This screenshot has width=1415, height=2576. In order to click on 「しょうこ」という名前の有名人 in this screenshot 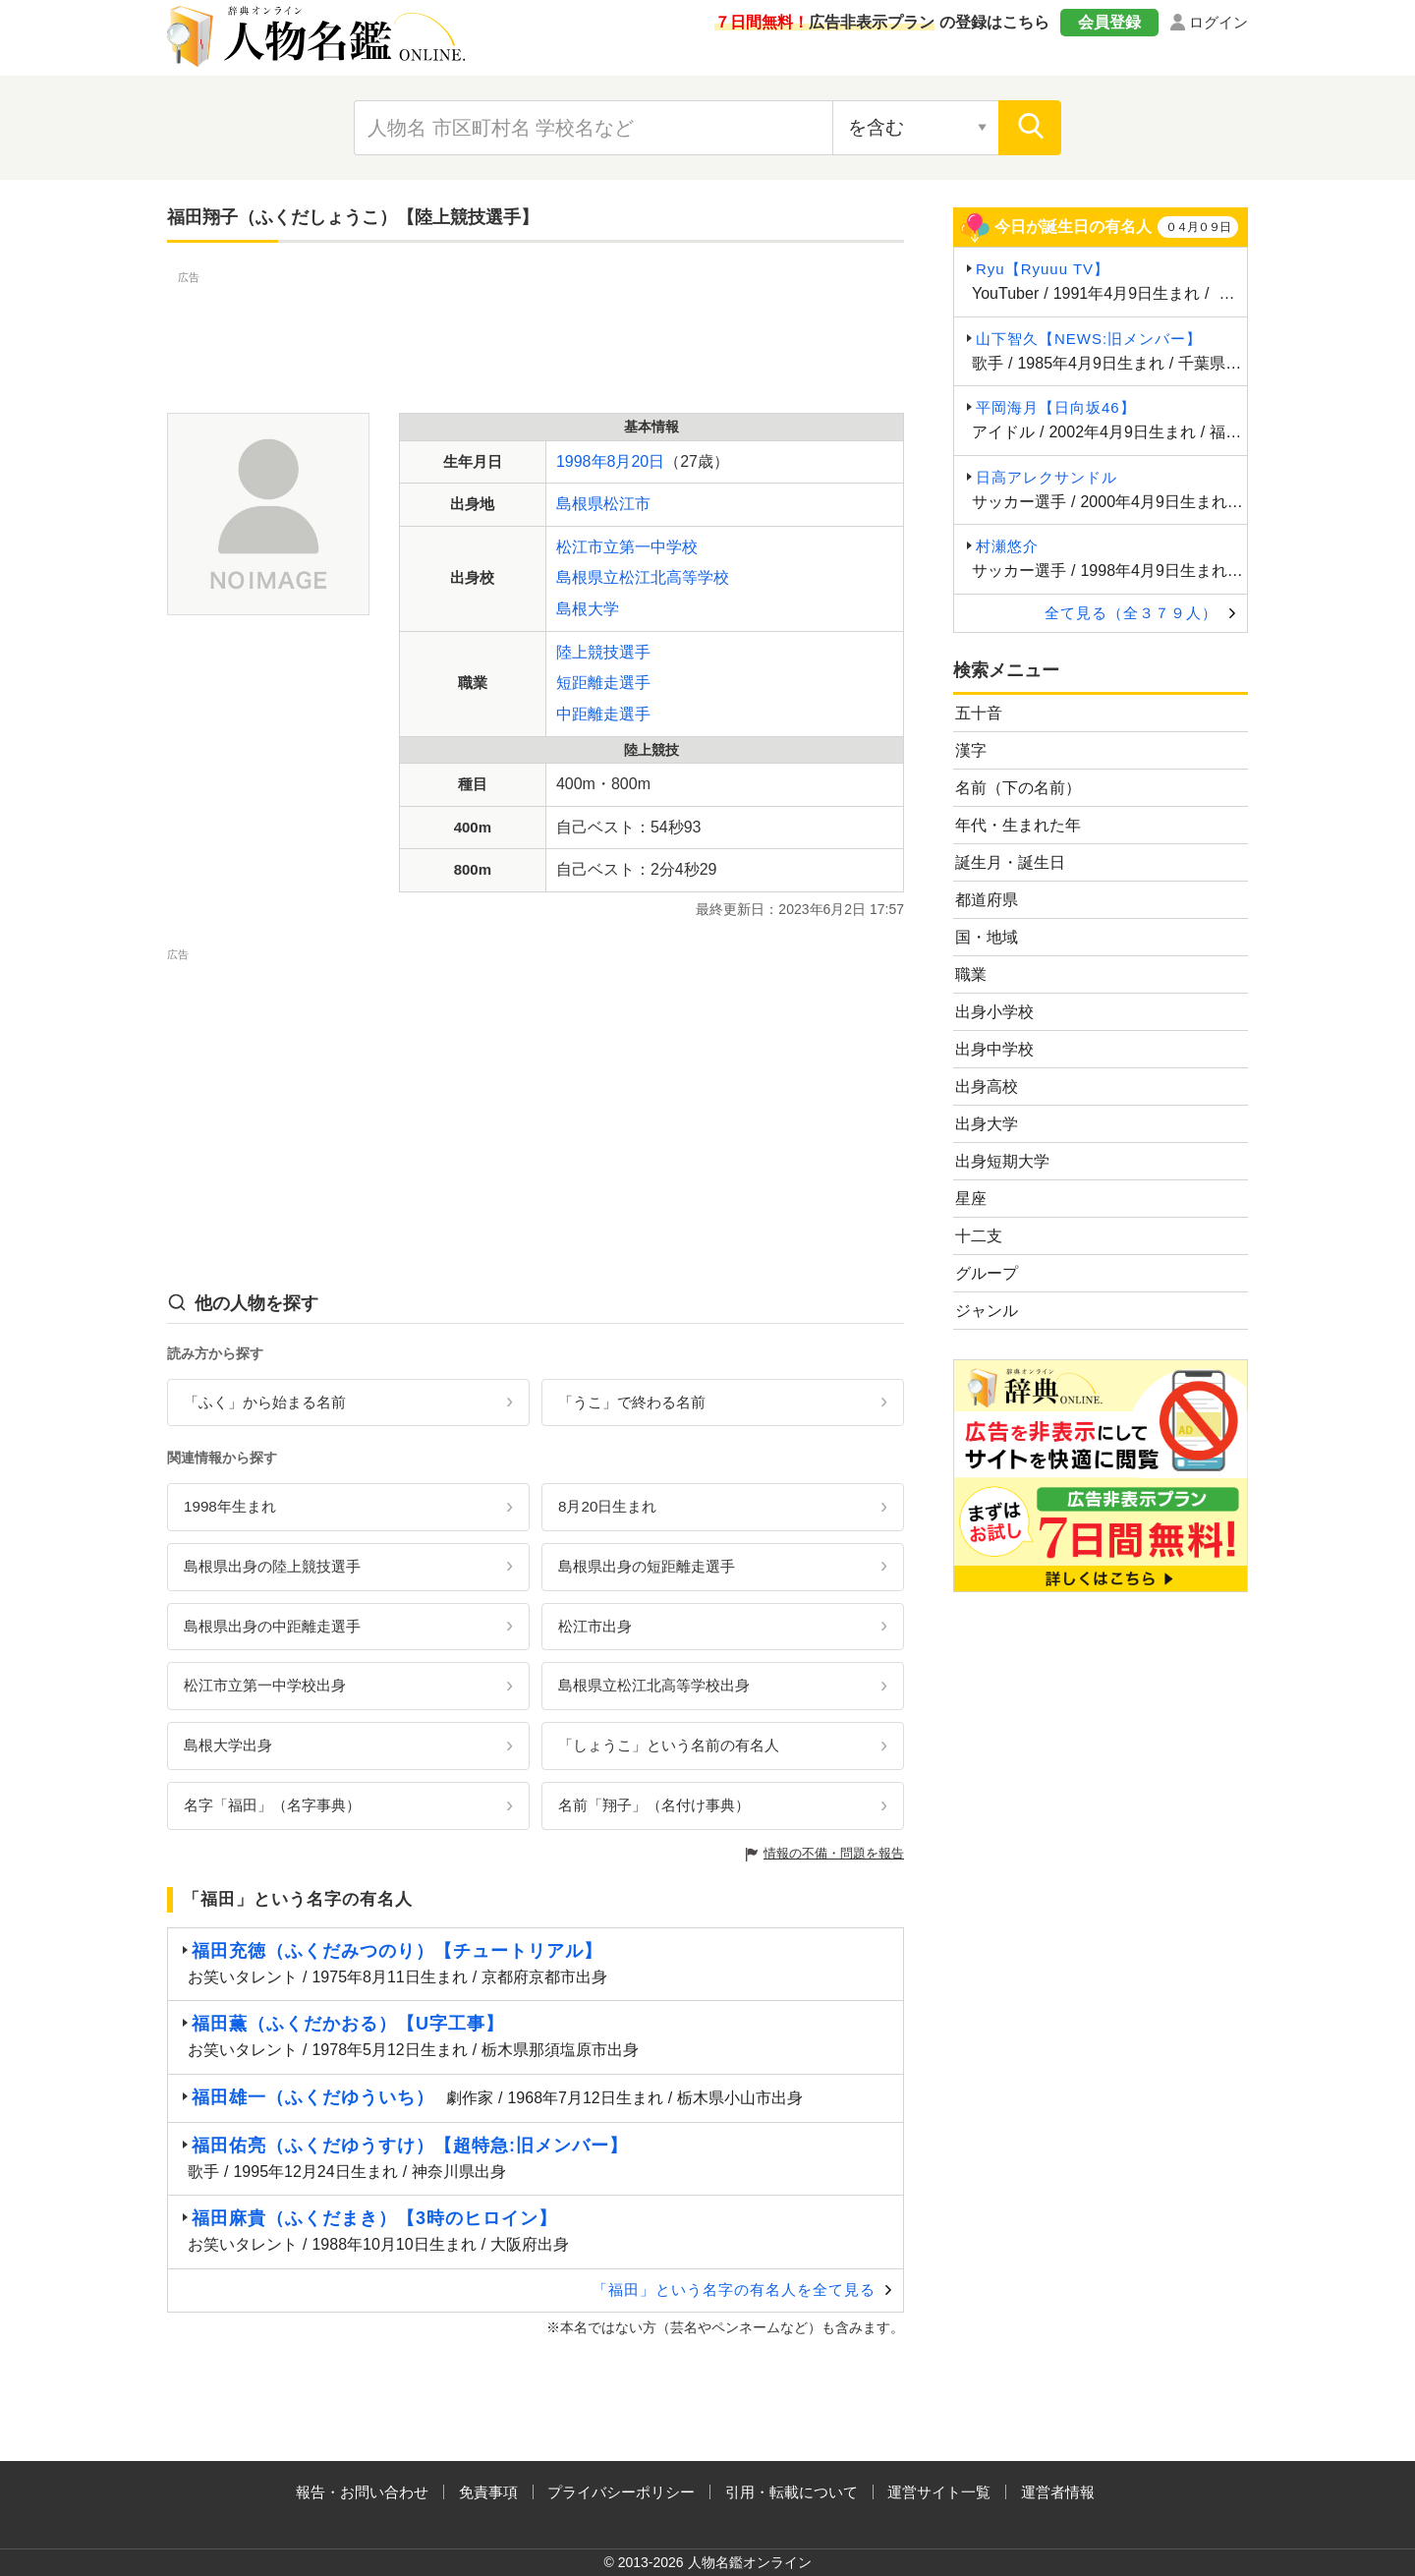, I will do `click(668, 1745)`.